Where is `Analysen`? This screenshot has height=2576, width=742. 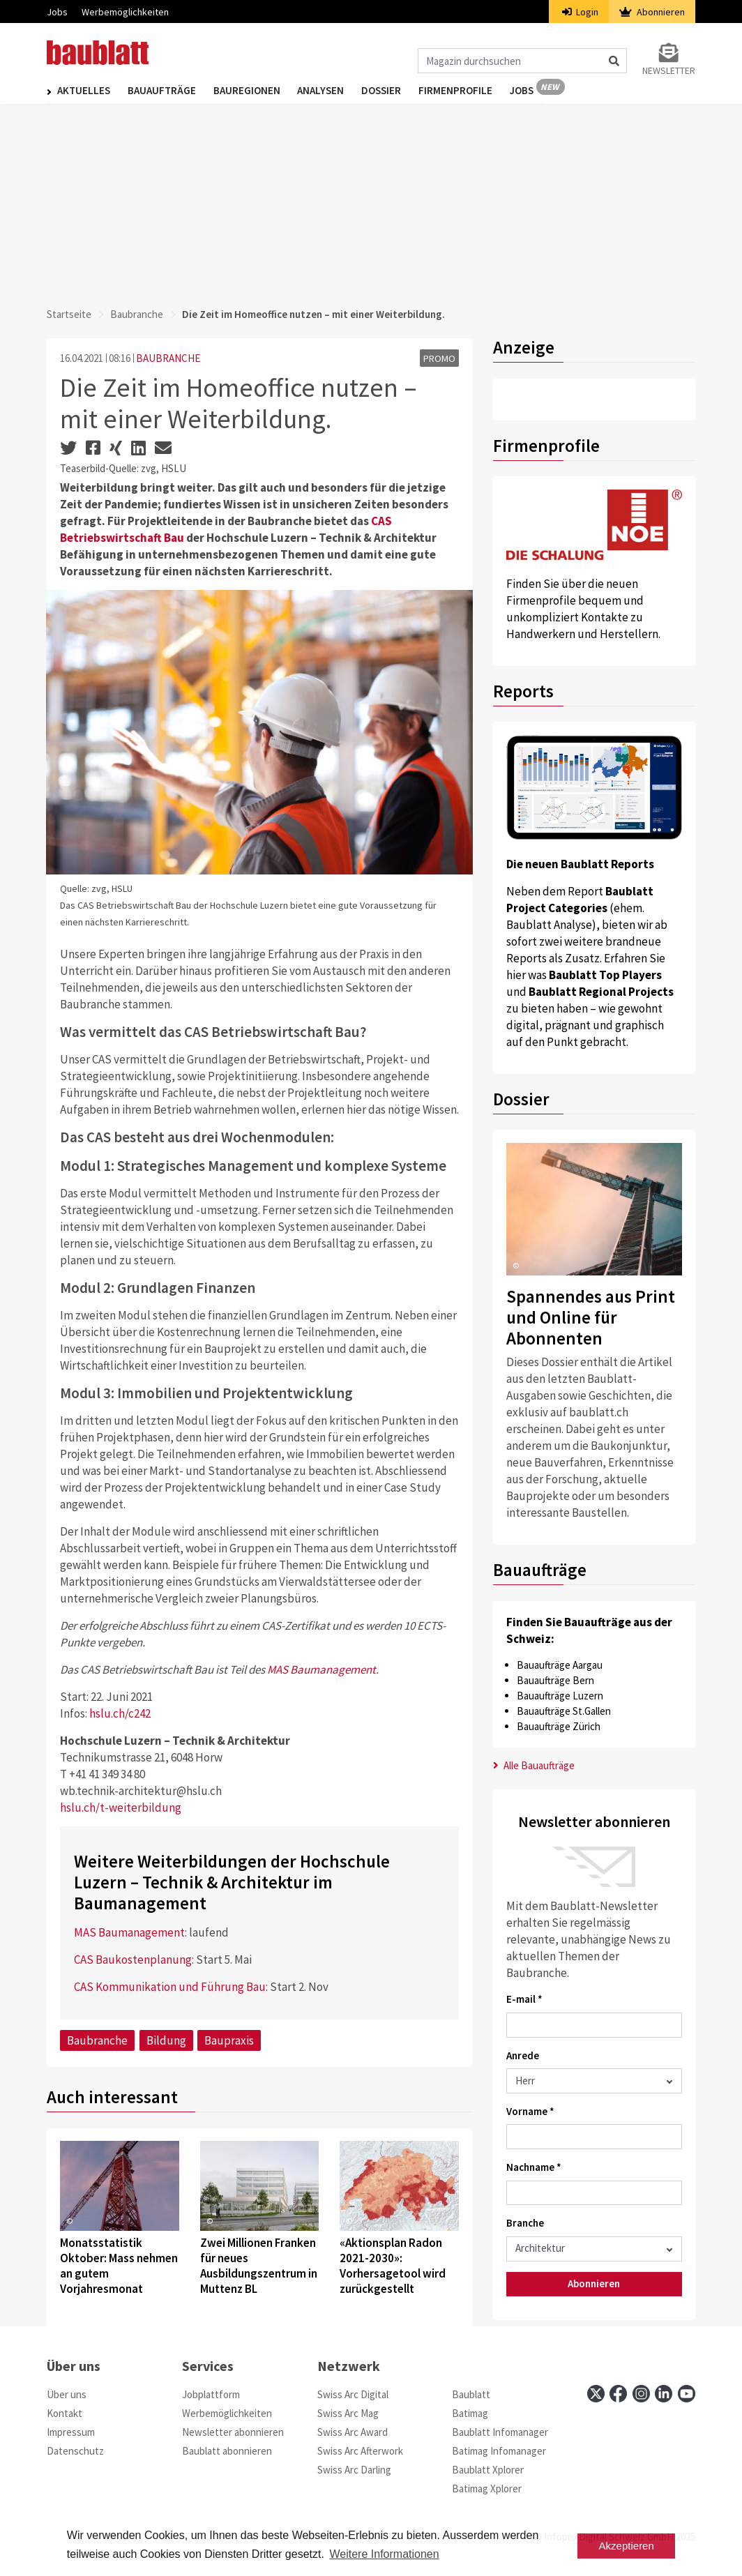 Analysen is located at coordinates (331, 91).